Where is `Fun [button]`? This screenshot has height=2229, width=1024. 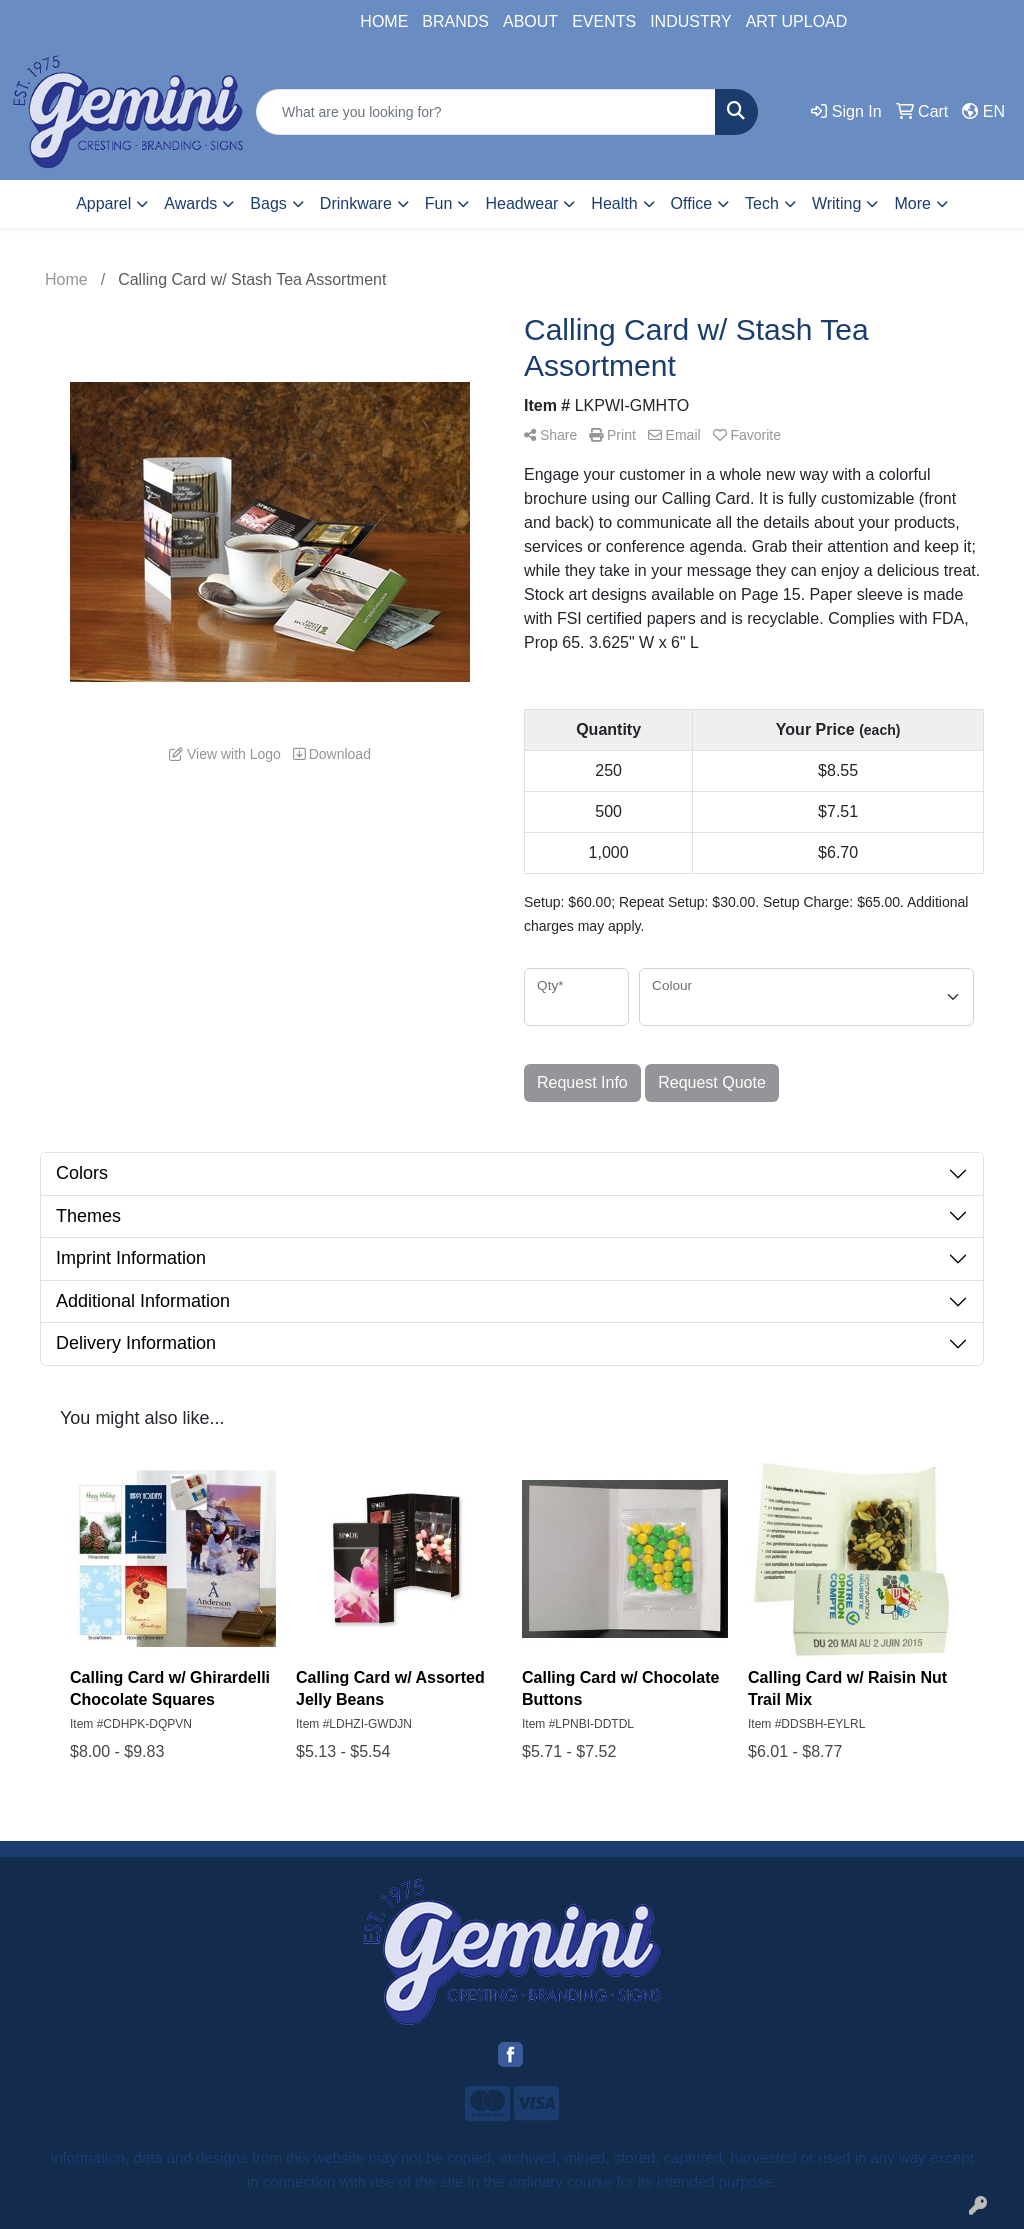
Fun [button] is located at coordinates (439, 203).